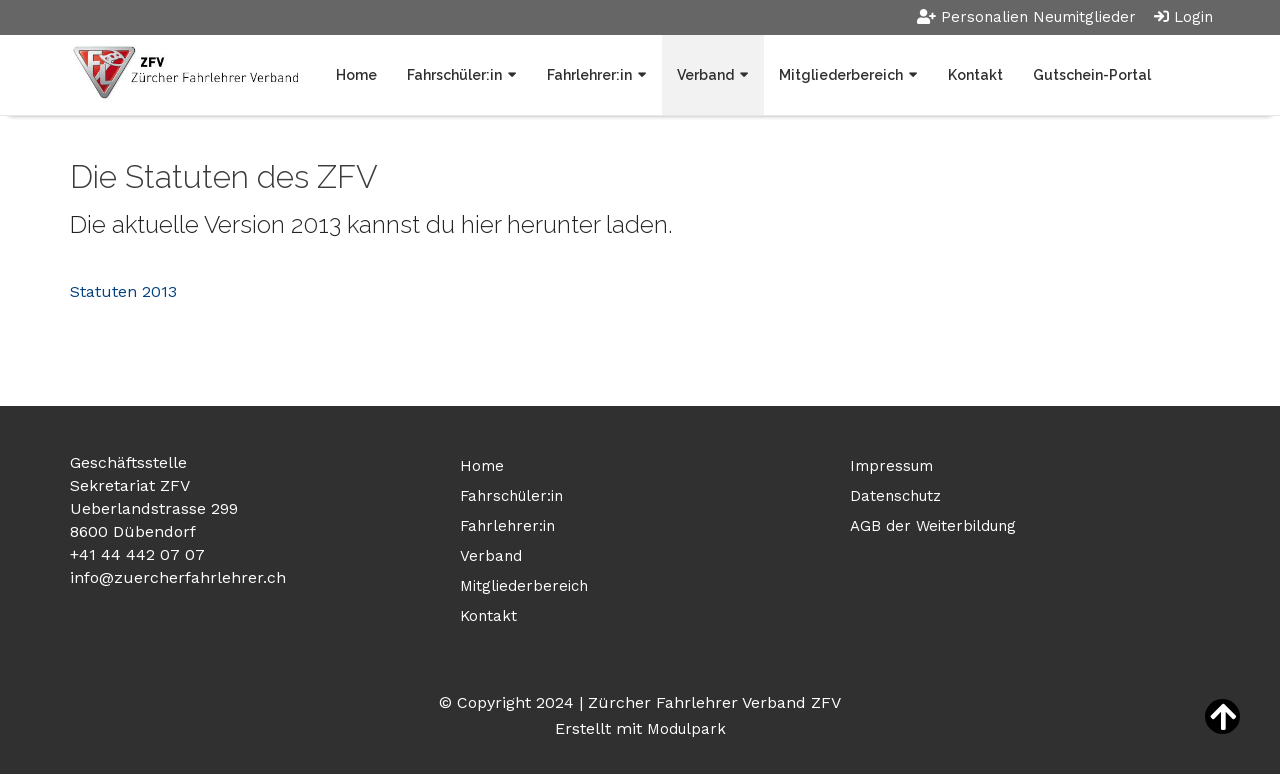 The width and height of the screenshot is (1280, 774). Describe the element at coordinates (589, 75) in the screenshot. I see `Fahrlehrer:in` at that location.